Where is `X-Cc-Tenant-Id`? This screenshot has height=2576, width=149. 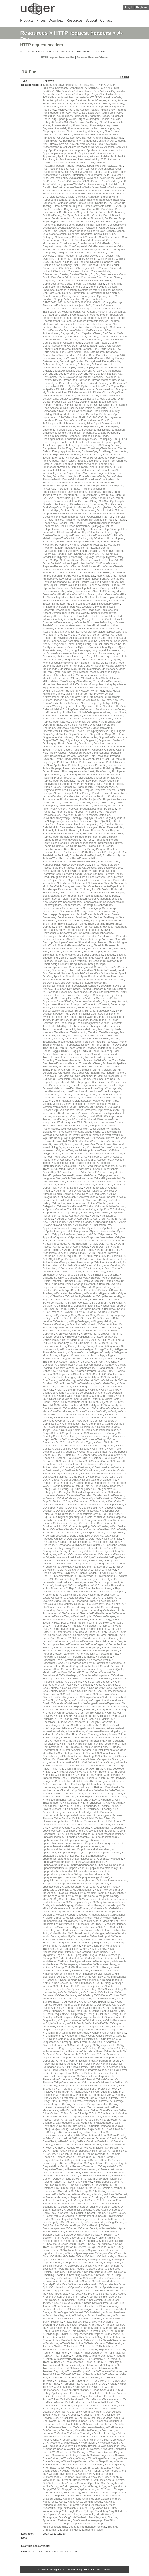
X-Cc-Tenant-Id is located at coordinates (110, 1377).